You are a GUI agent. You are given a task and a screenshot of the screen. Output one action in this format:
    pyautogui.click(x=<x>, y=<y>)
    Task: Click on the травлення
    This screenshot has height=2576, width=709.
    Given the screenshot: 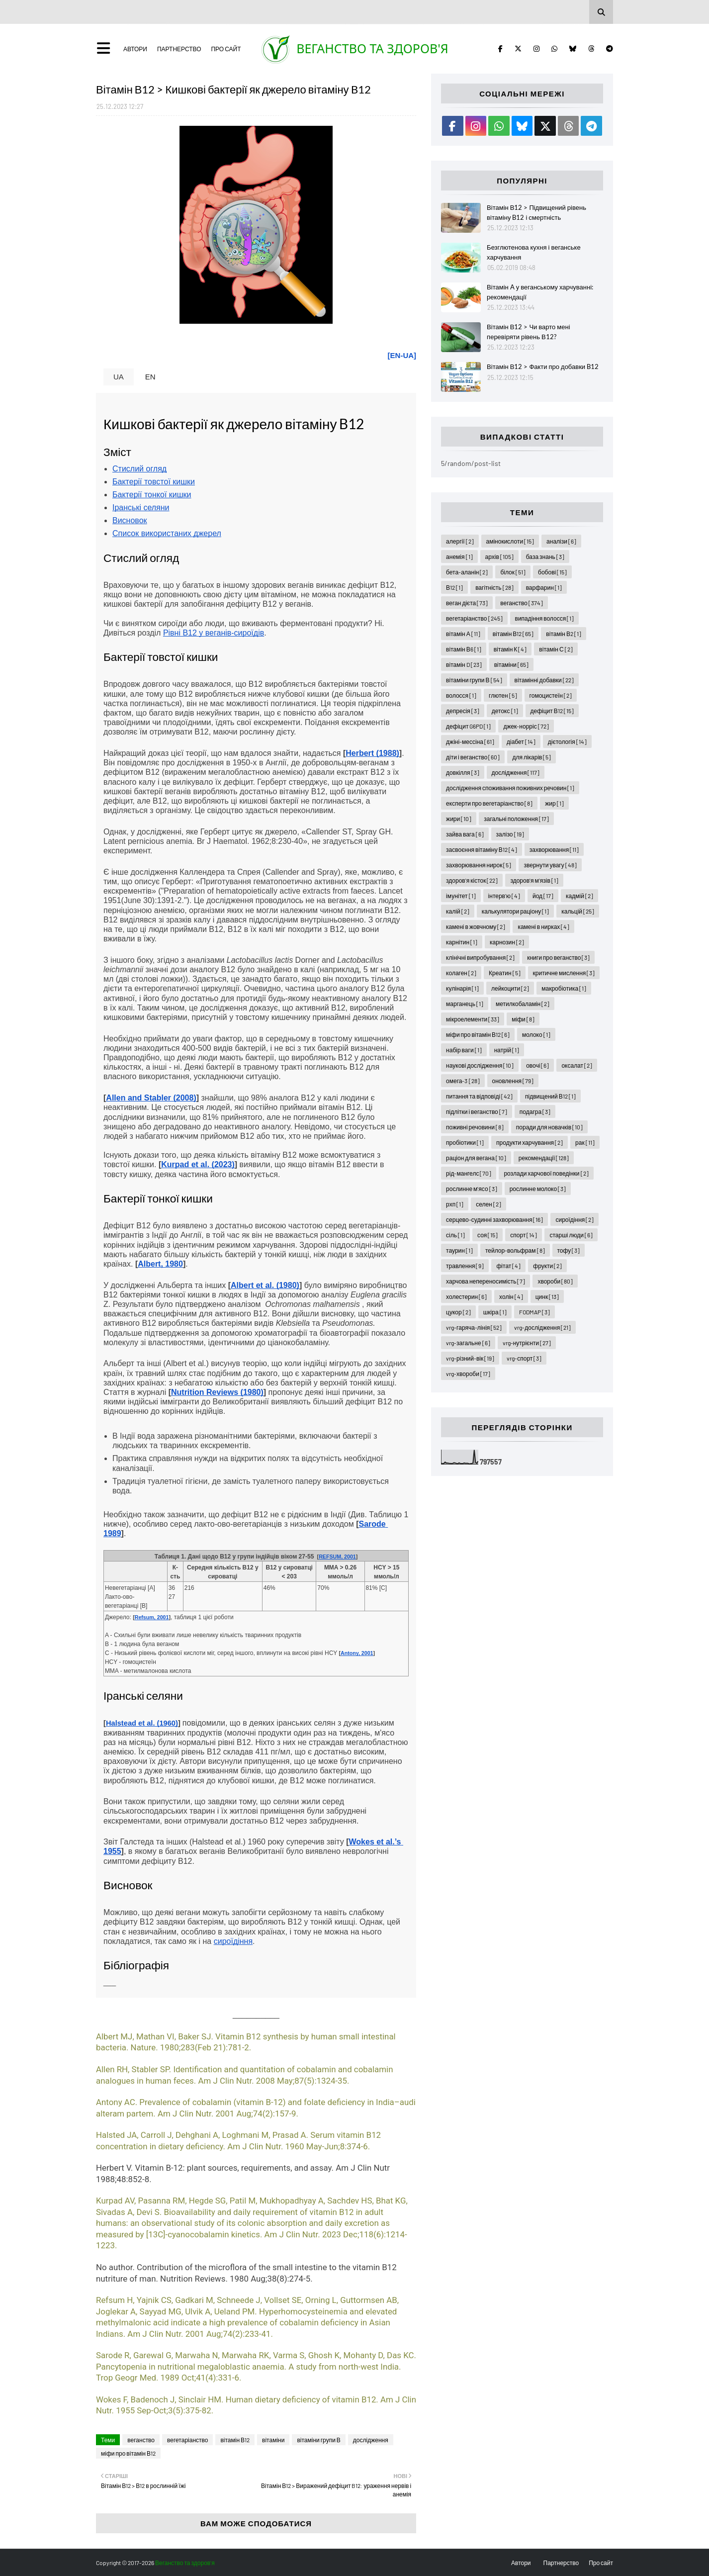 What is the action you would take?
    pyautogui.click(x=465, y=1265)
    